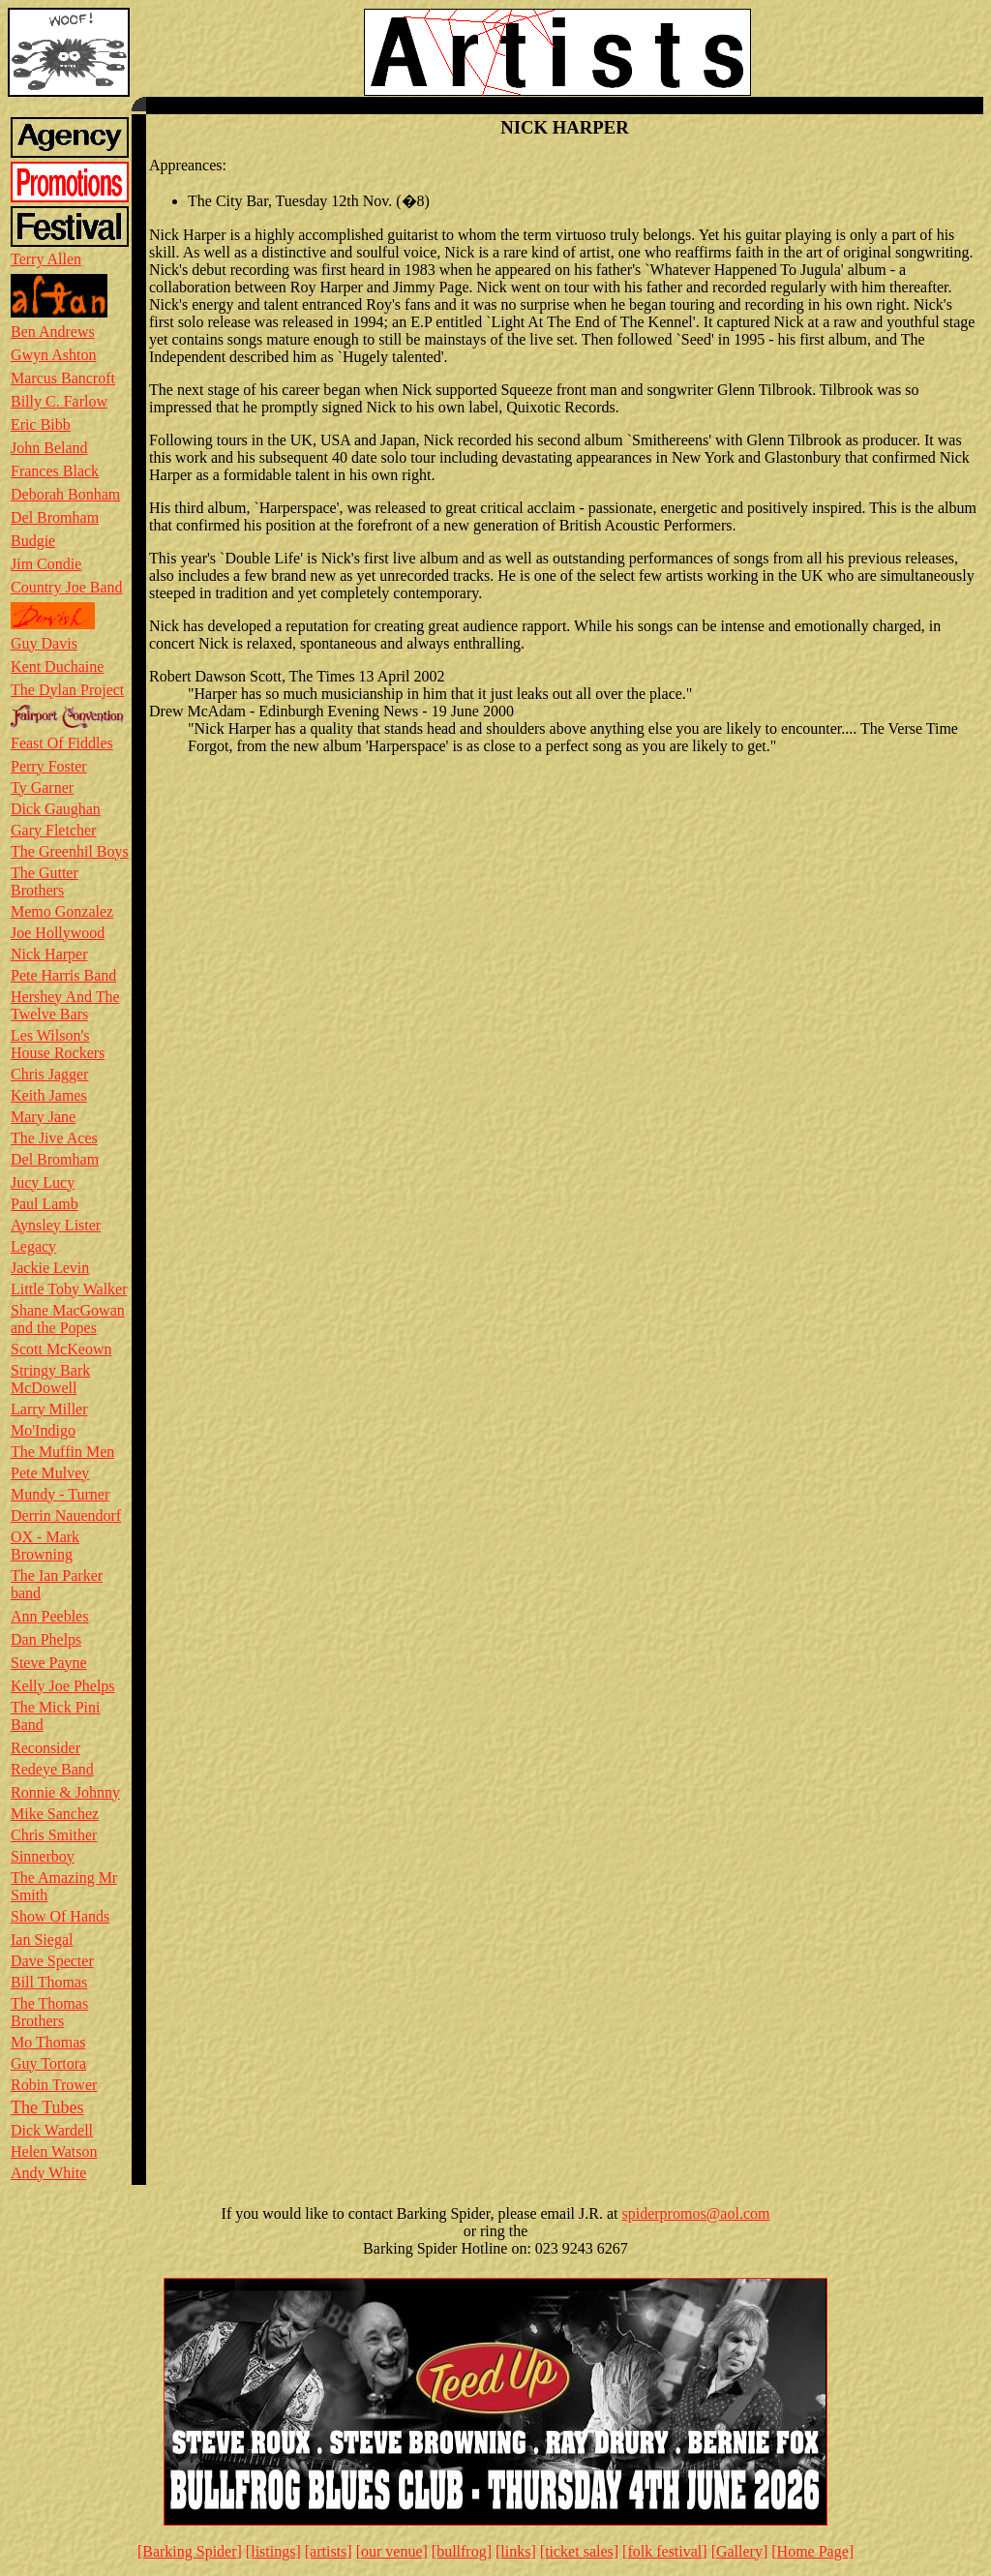  Describe the element at coordinates (62, 743) in the screenshot. I see `Feast Of Fiddles` at that location.